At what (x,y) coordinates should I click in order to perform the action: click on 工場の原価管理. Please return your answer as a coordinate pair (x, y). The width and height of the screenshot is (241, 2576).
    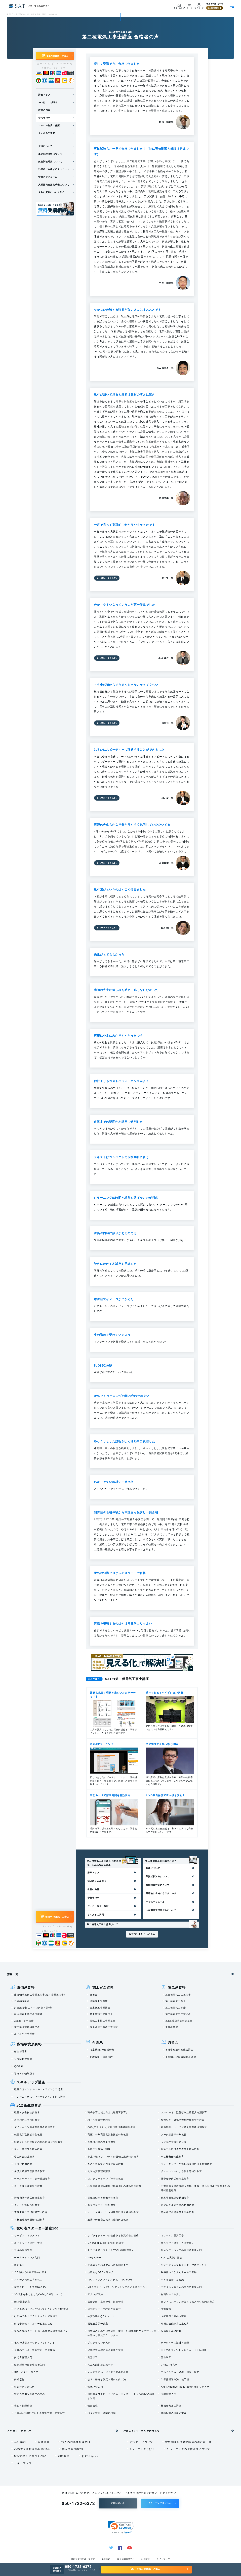
    Looking at the image, I should click on (23, 2250).